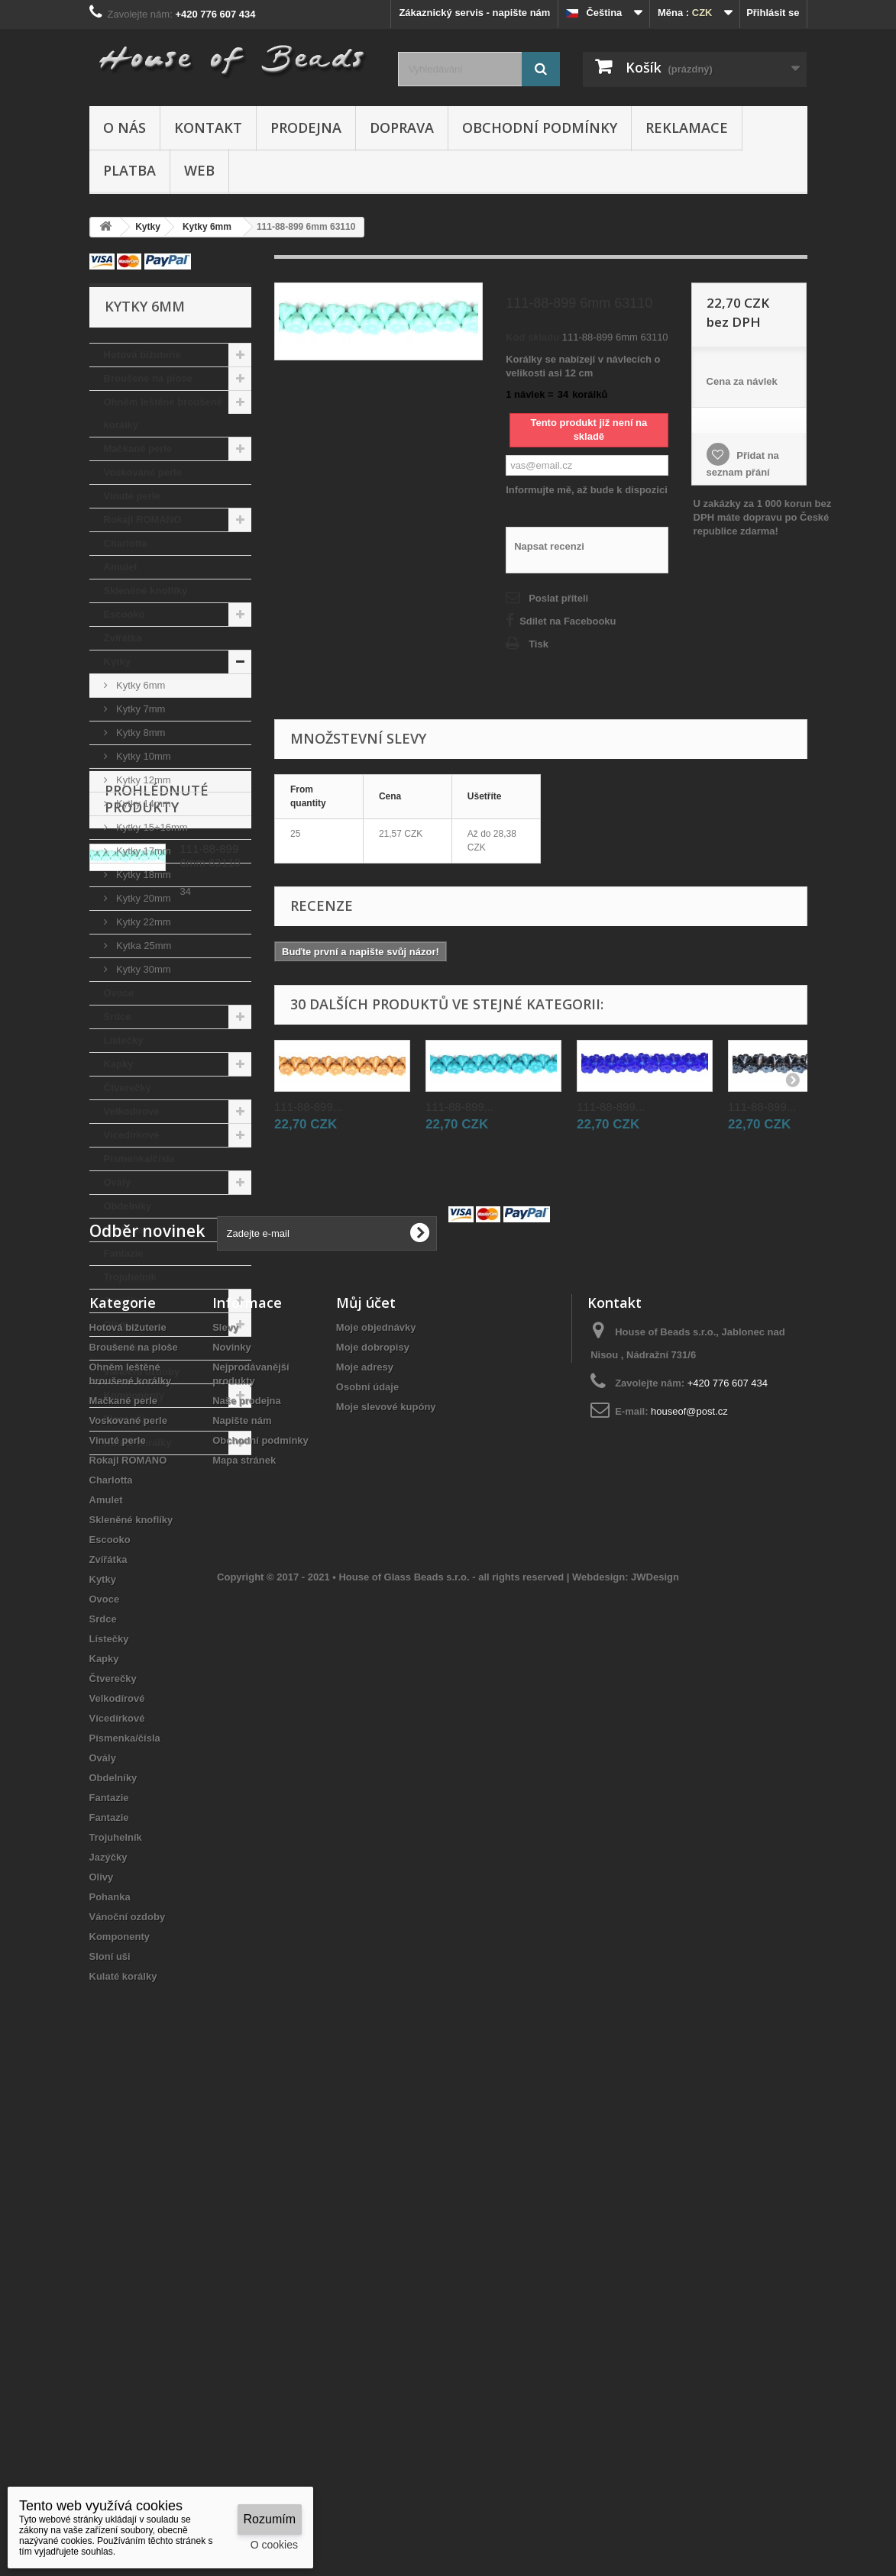  Describe the element at coordinates (142, 922) in the screenshot. I see `Kytky 22mm` at that location.